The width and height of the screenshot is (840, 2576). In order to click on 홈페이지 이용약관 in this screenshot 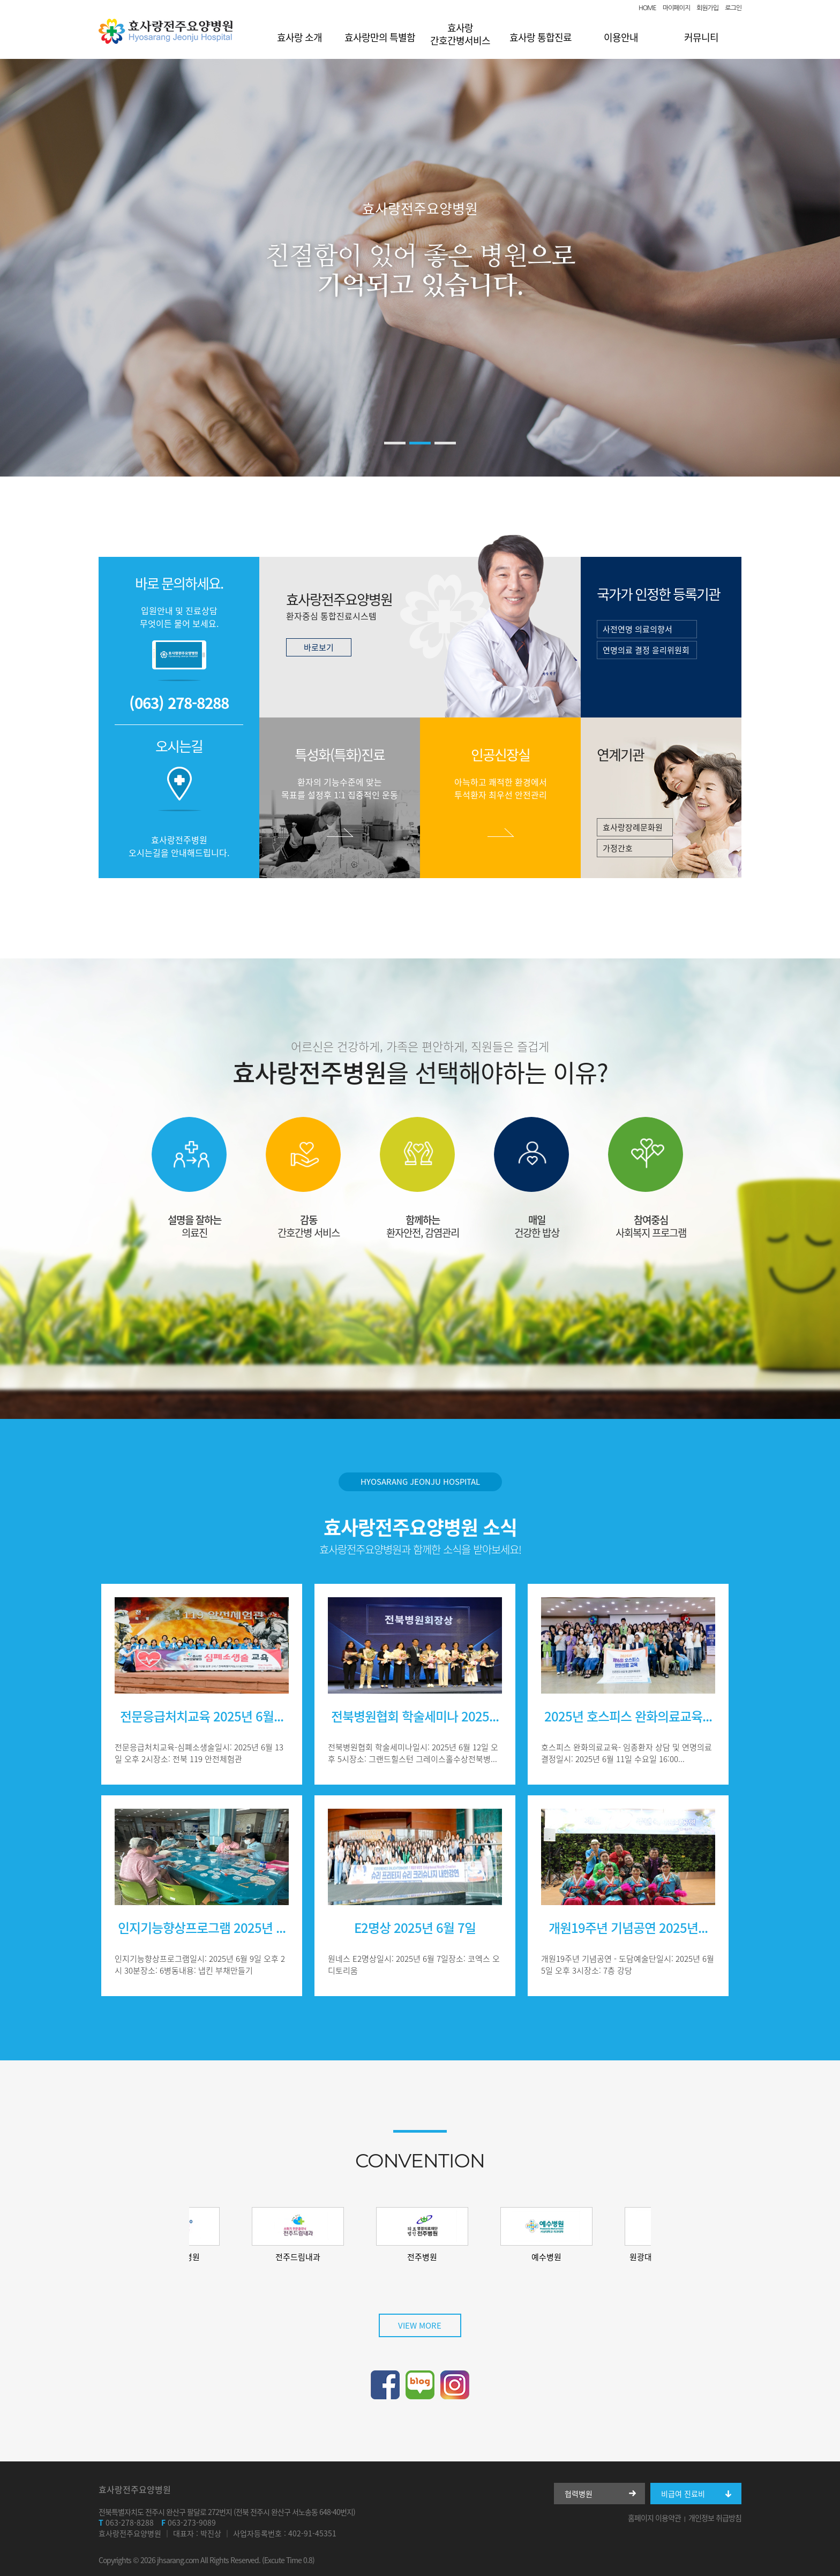, I will do `click(654, 2517)`.